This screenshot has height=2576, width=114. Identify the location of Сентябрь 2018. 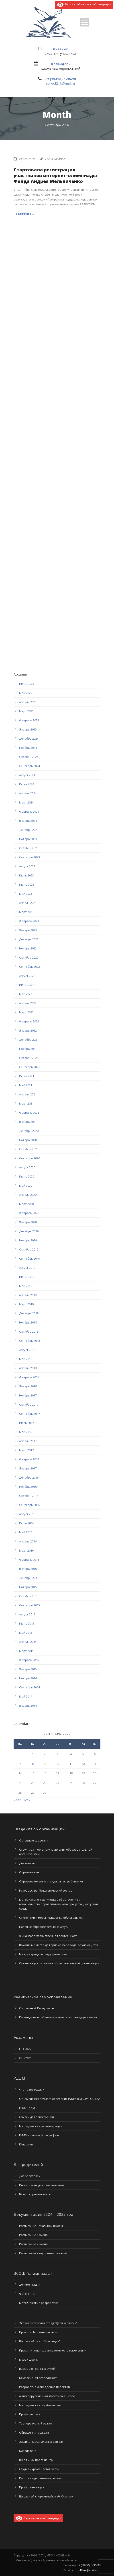
(29, 1341).